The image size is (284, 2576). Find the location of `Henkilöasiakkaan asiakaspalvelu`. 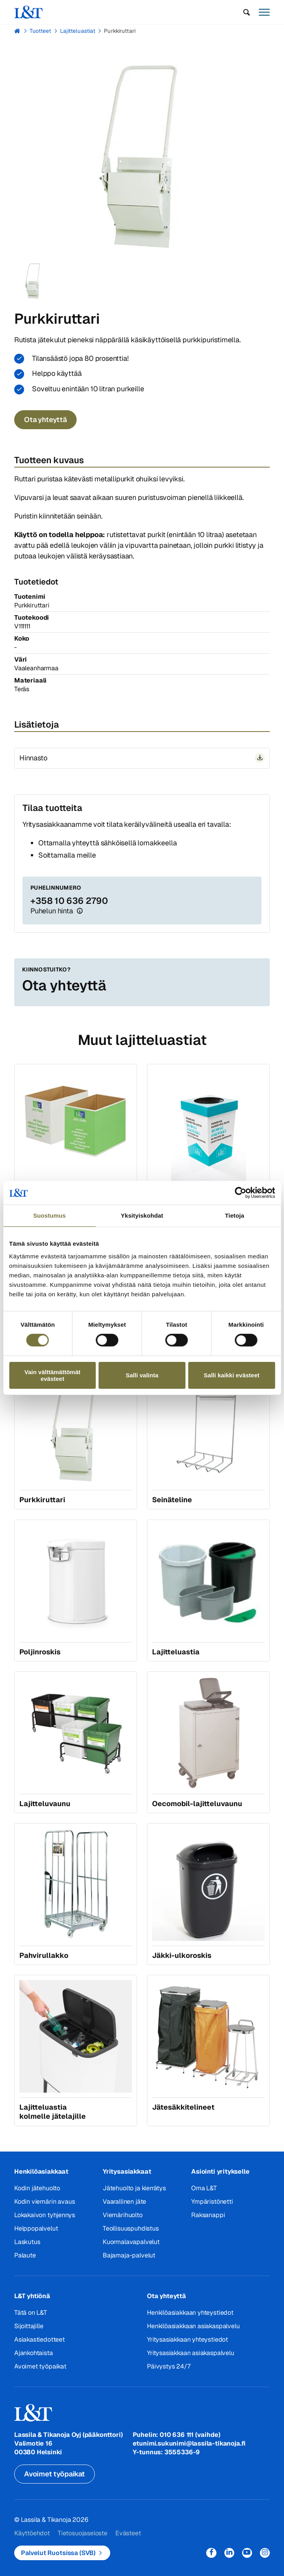

Henkilöasiakkaan asiakaspalvelu is located at coordinates (193, 2326).